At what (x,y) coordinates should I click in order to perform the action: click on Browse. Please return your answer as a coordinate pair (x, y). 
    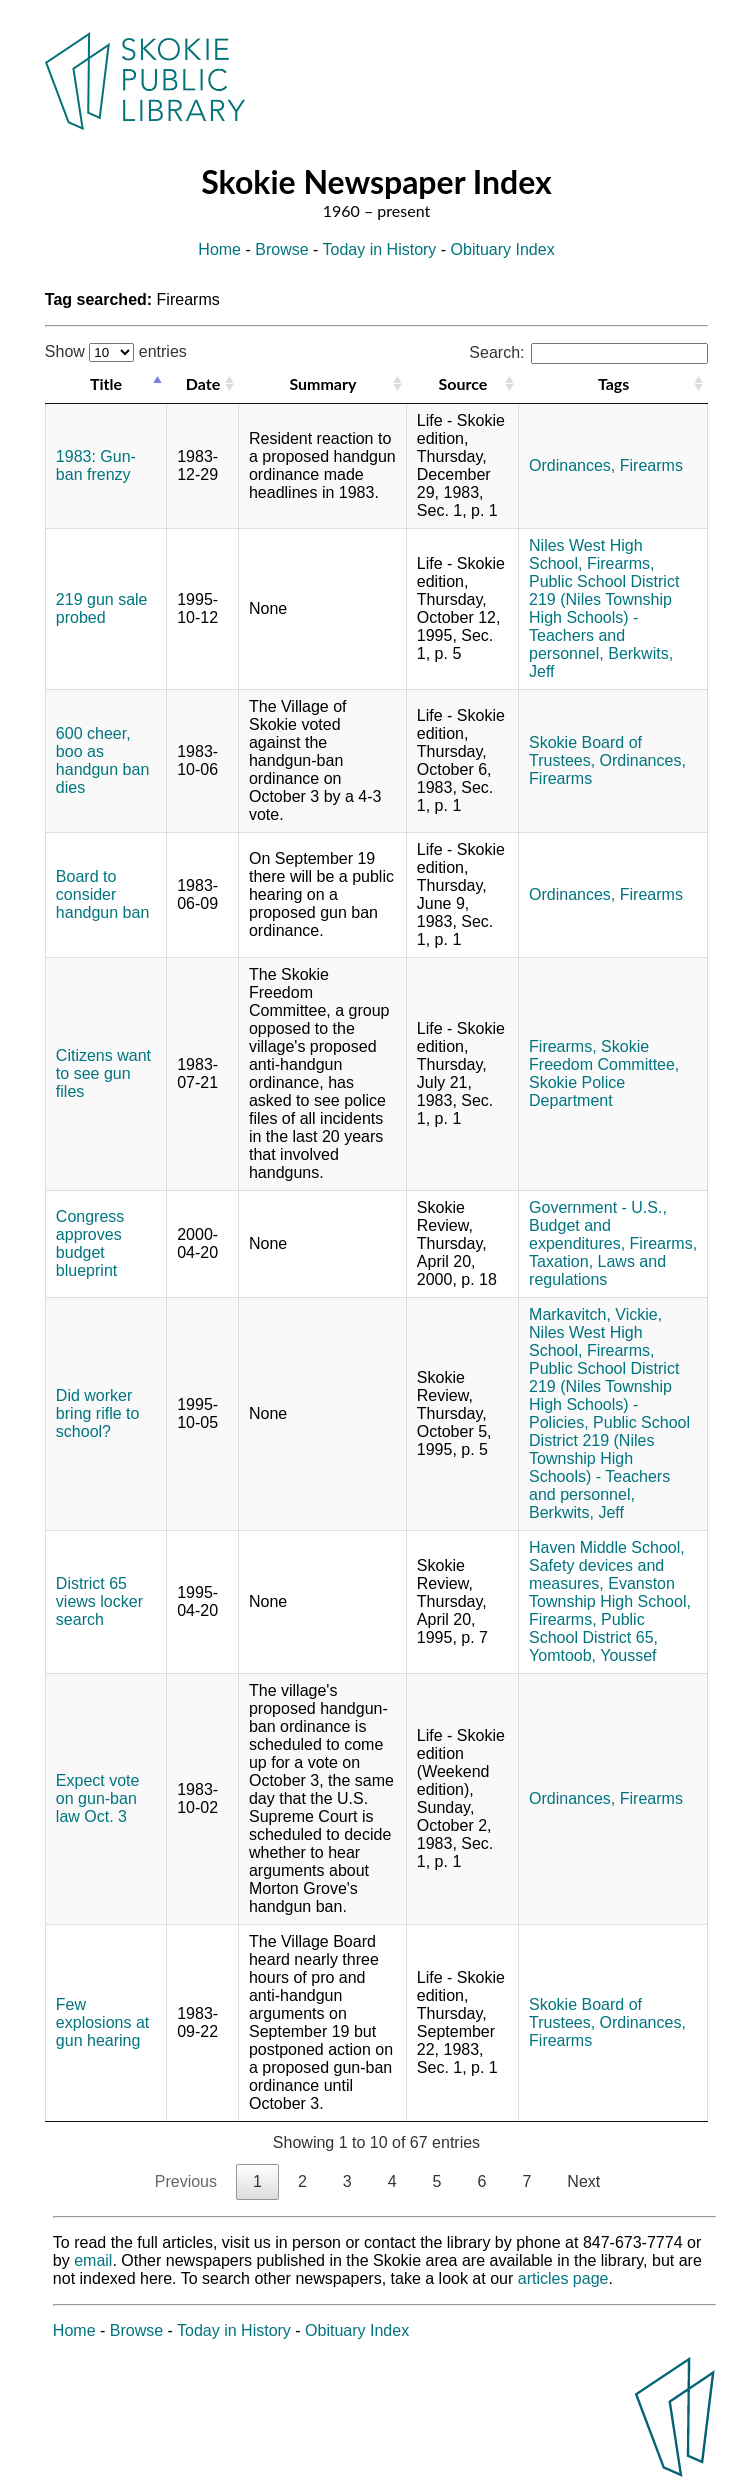
    Looking at the image, I should click on (281, 249).